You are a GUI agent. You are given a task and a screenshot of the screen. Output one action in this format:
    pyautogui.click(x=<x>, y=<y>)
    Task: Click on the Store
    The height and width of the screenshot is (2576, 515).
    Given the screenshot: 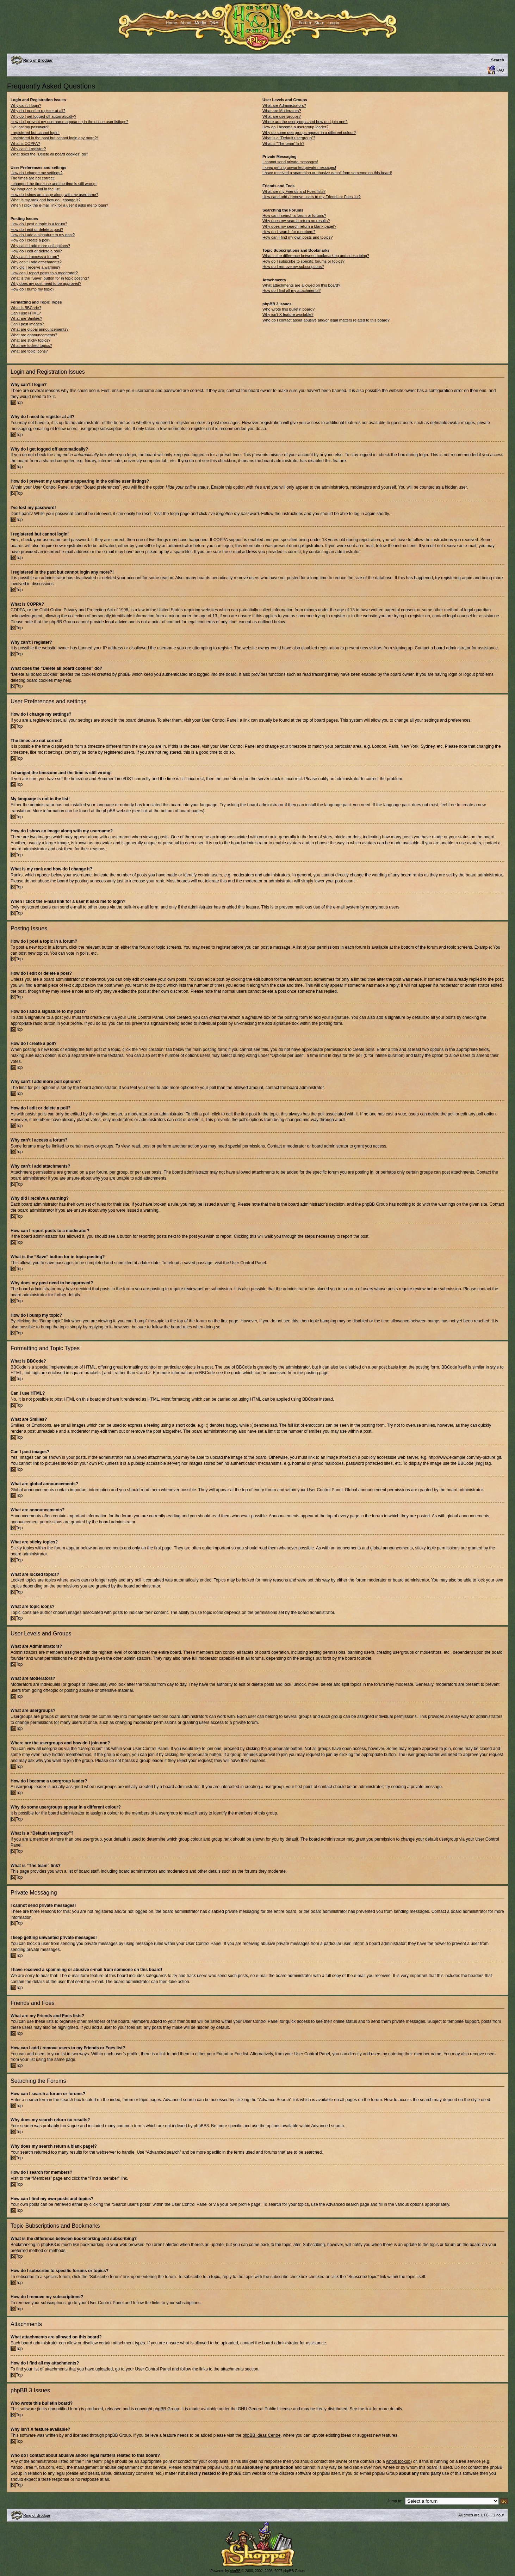 What is the action you would take?
    pyautogui.click(x=319, y=22)
    